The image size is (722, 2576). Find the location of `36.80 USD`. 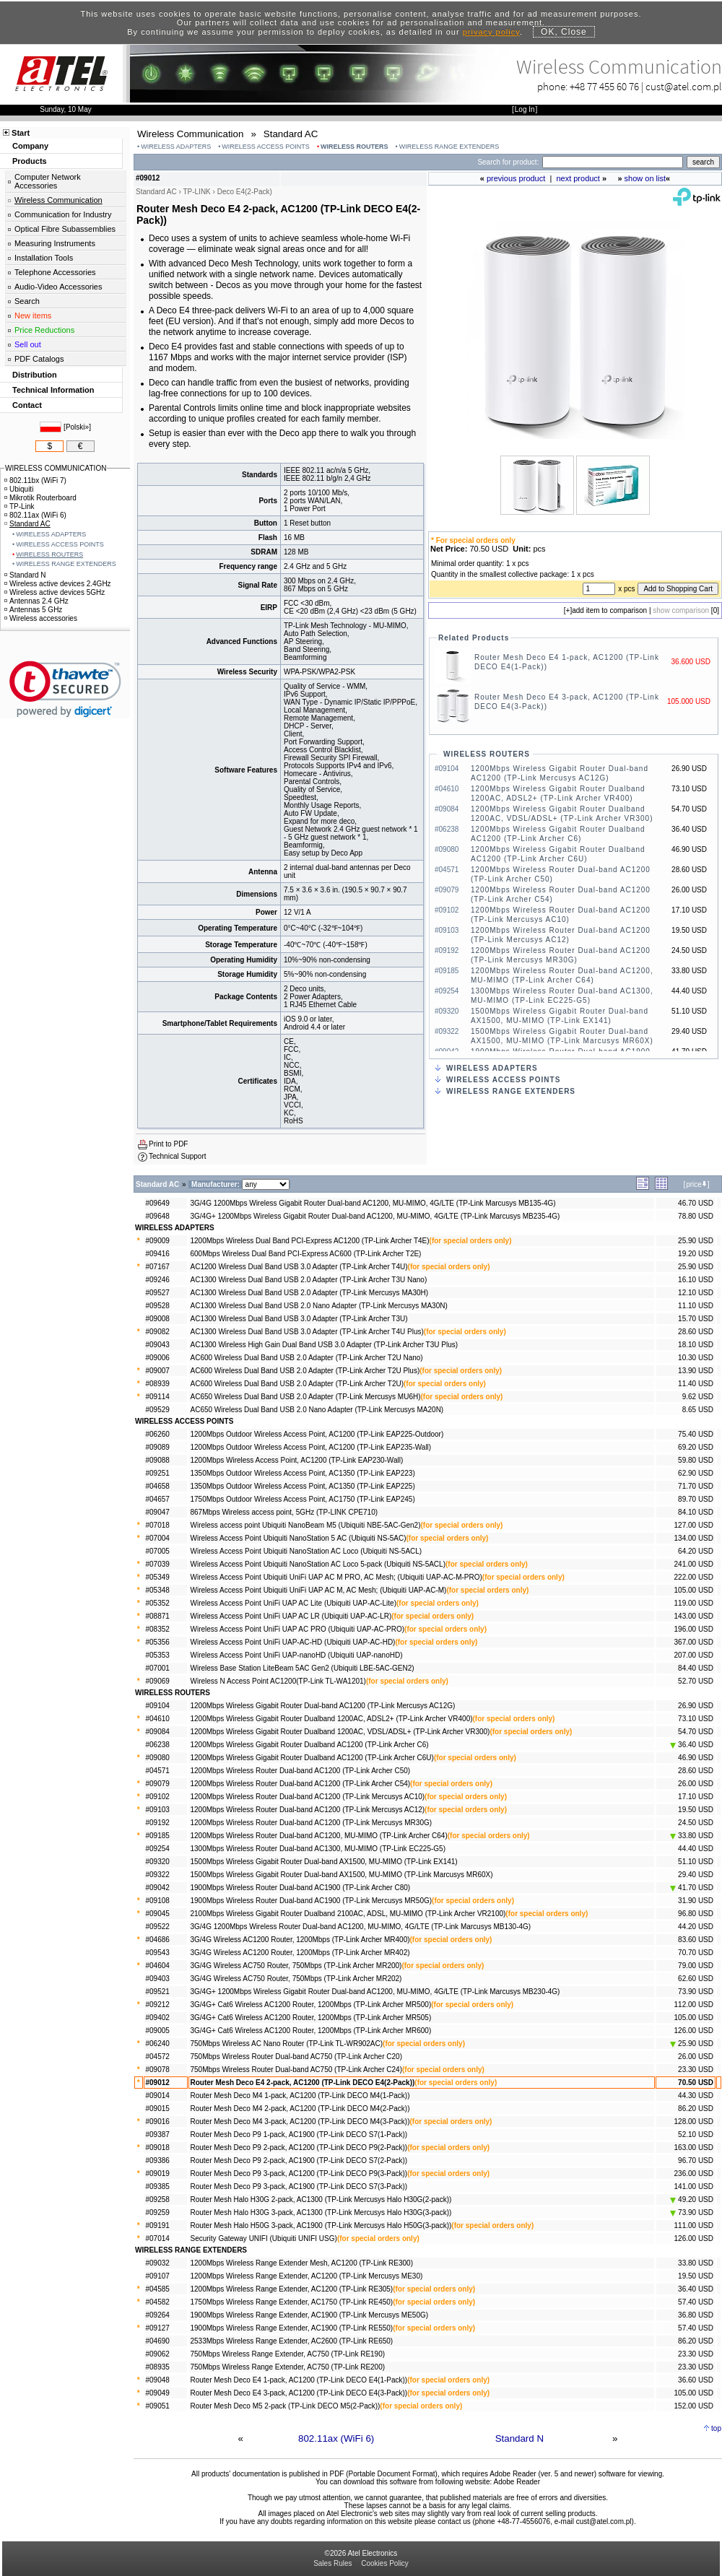

36.80 USD is located at coordinates (695, 2315).